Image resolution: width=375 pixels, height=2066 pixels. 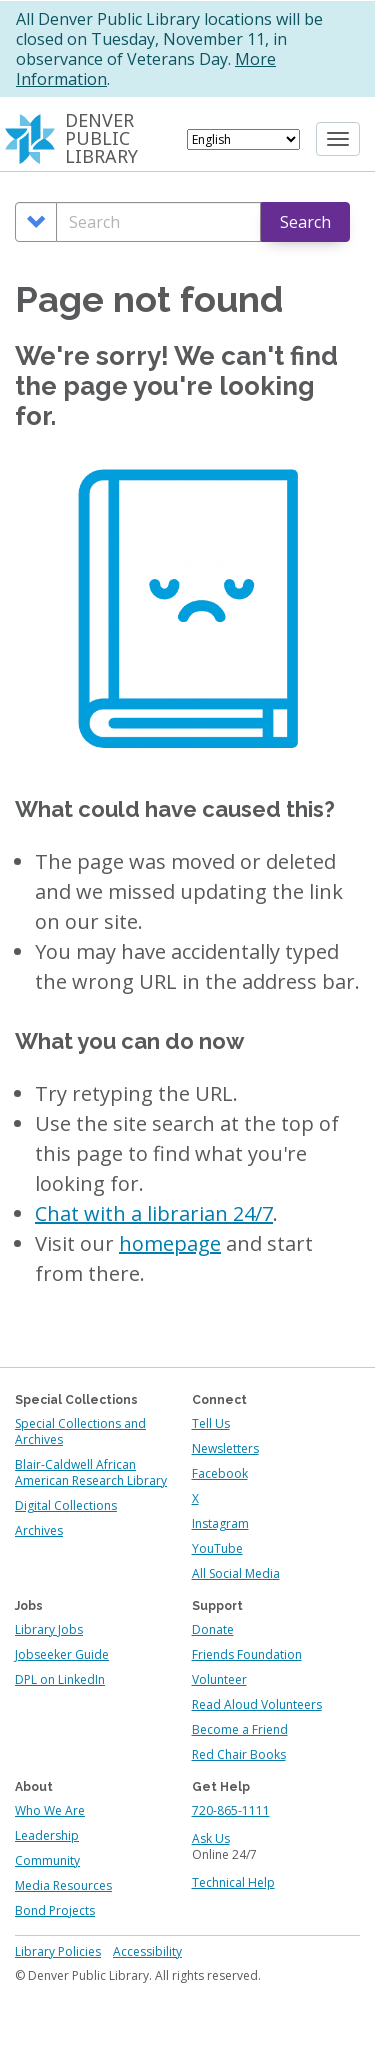 What do you see at coordinates (213, 1629) in the screenshot?
I see `Donate` at bounding box center [213, 1629].